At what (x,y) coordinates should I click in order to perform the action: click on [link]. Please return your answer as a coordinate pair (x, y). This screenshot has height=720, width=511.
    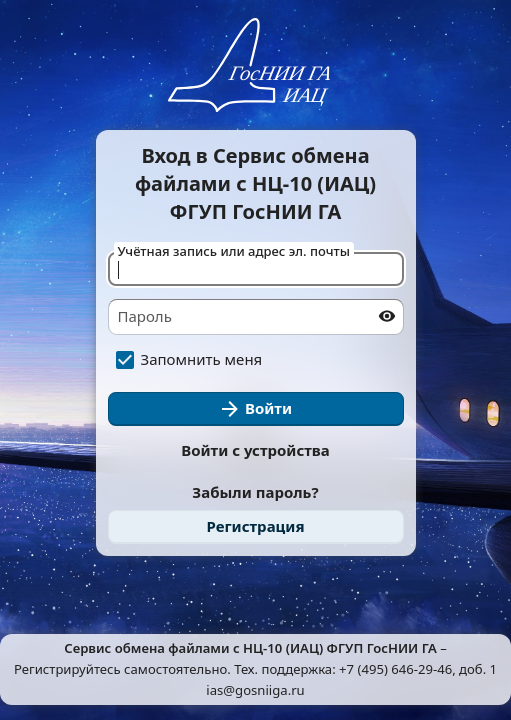
    Looking at the image, I should click on (256, 527).